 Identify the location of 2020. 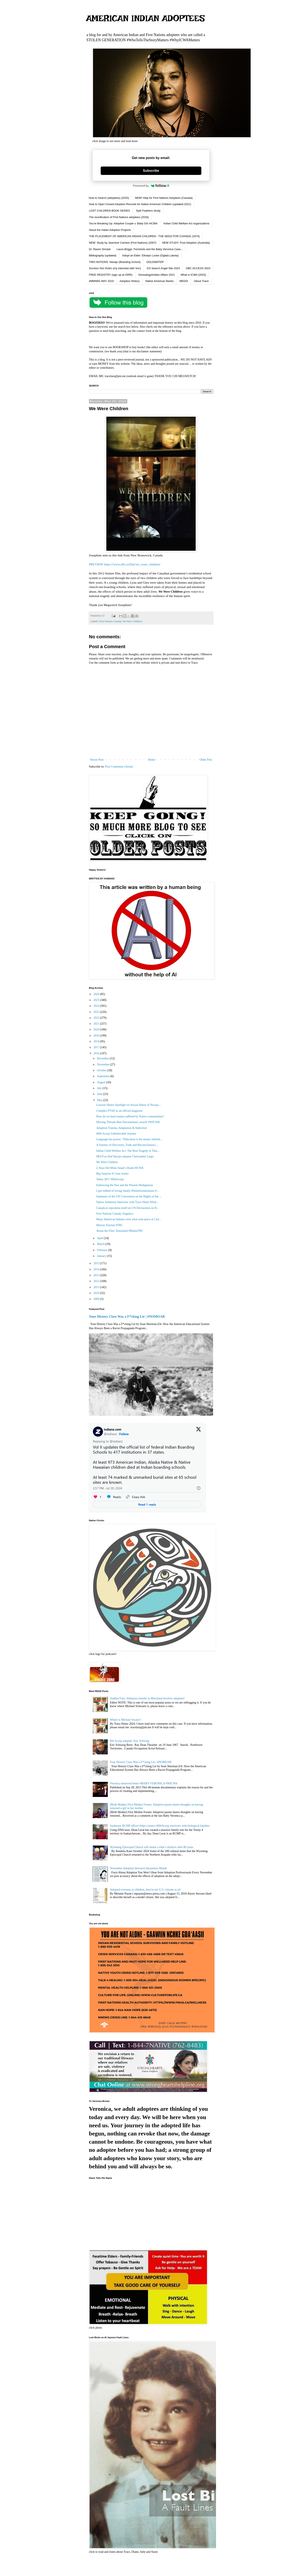
(97, 1029).